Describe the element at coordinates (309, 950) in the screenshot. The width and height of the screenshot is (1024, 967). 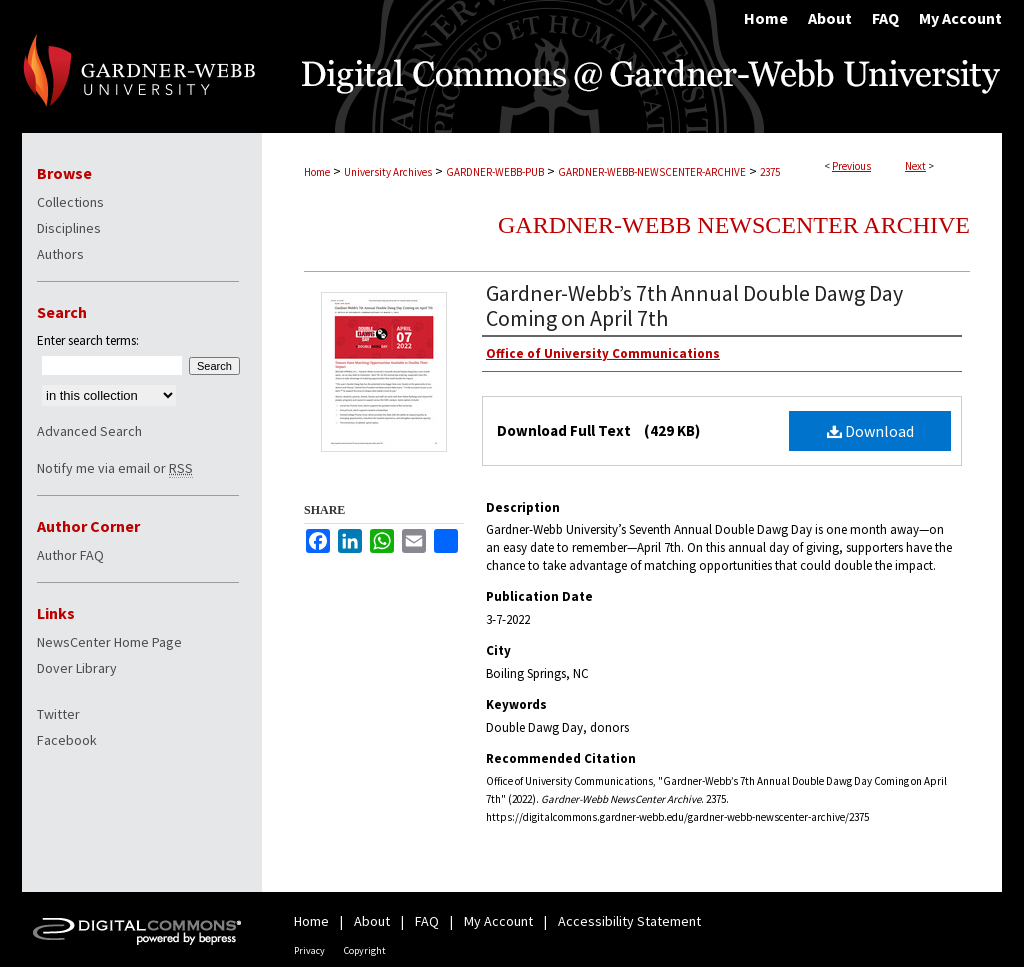
I see `Privacy` at that location.